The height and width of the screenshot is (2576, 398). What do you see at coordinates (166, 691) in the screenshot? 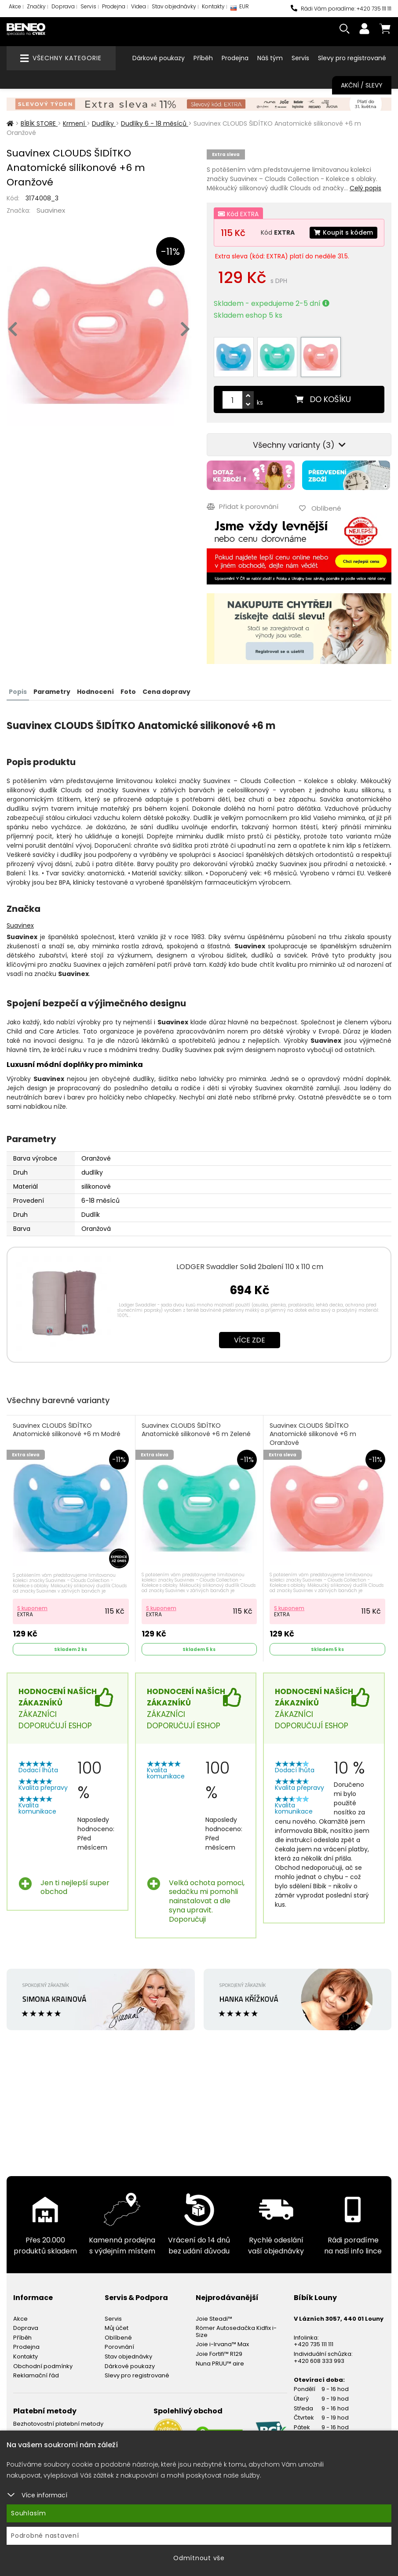
I see `Cena dopravy` at bounding box center [166, 691].